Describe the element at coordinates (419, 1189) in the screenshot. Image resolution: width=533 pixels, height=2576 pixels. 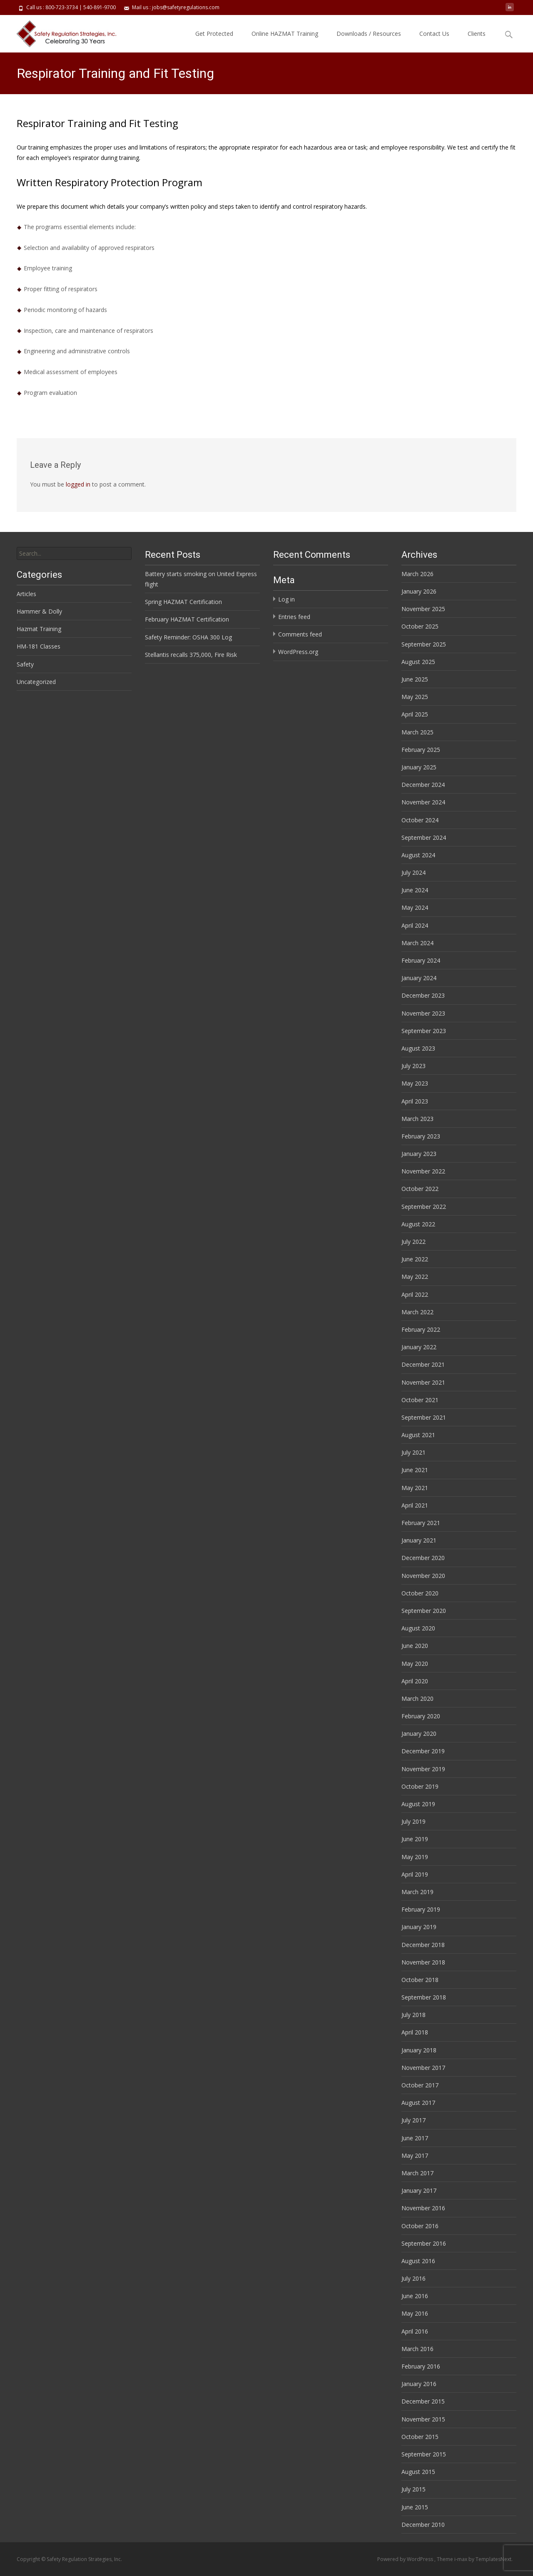
I see `October 2022` at that location.